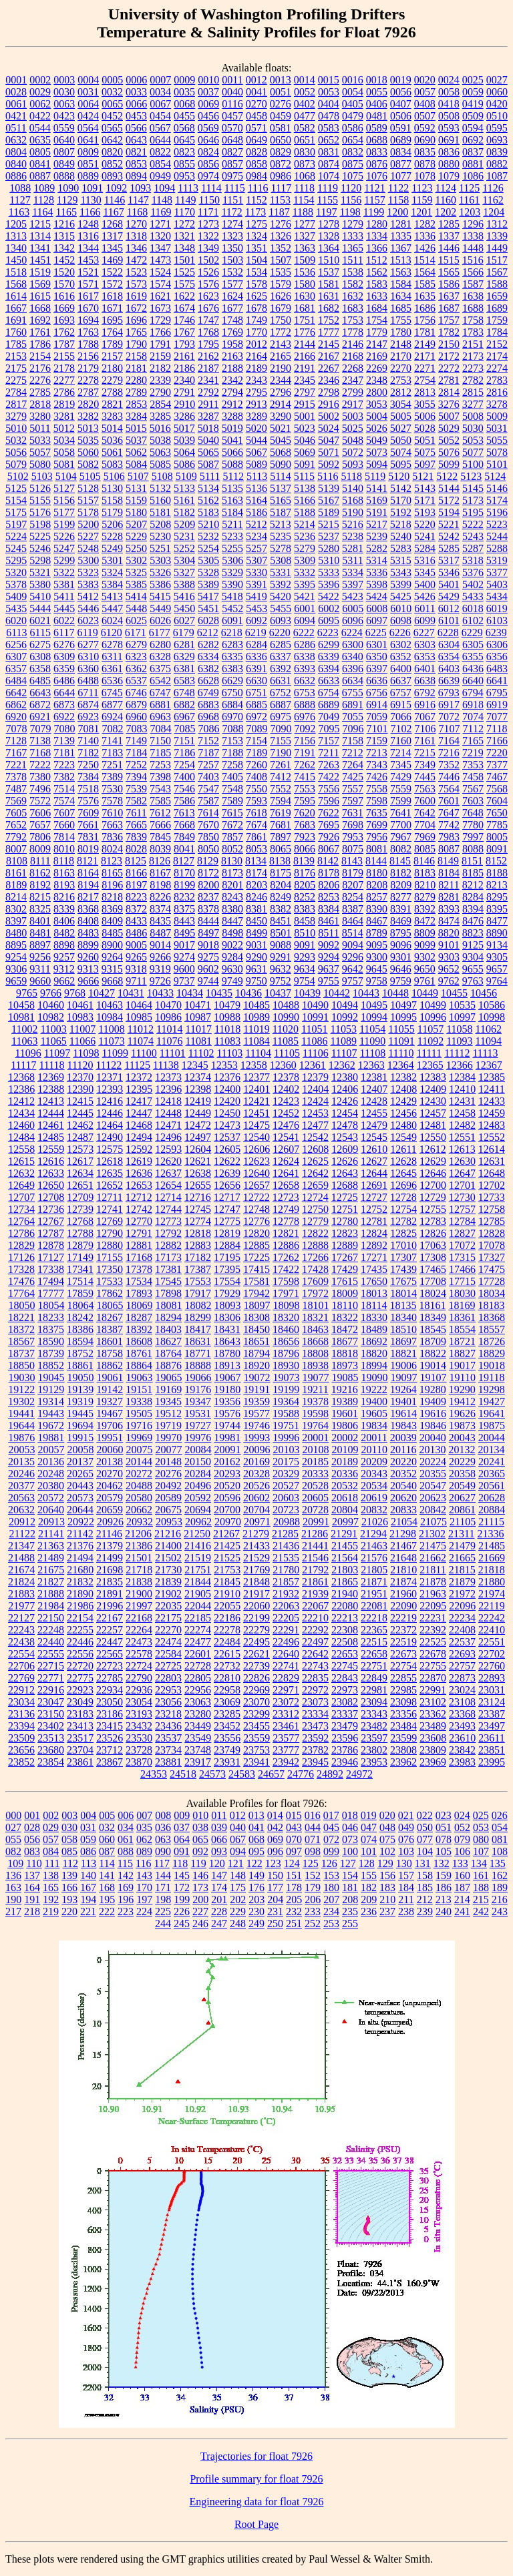 This screenshot has width=513, height=2576. Describe the element at coordinates (425, 452) in the screenshot. I see `5075` at that location.